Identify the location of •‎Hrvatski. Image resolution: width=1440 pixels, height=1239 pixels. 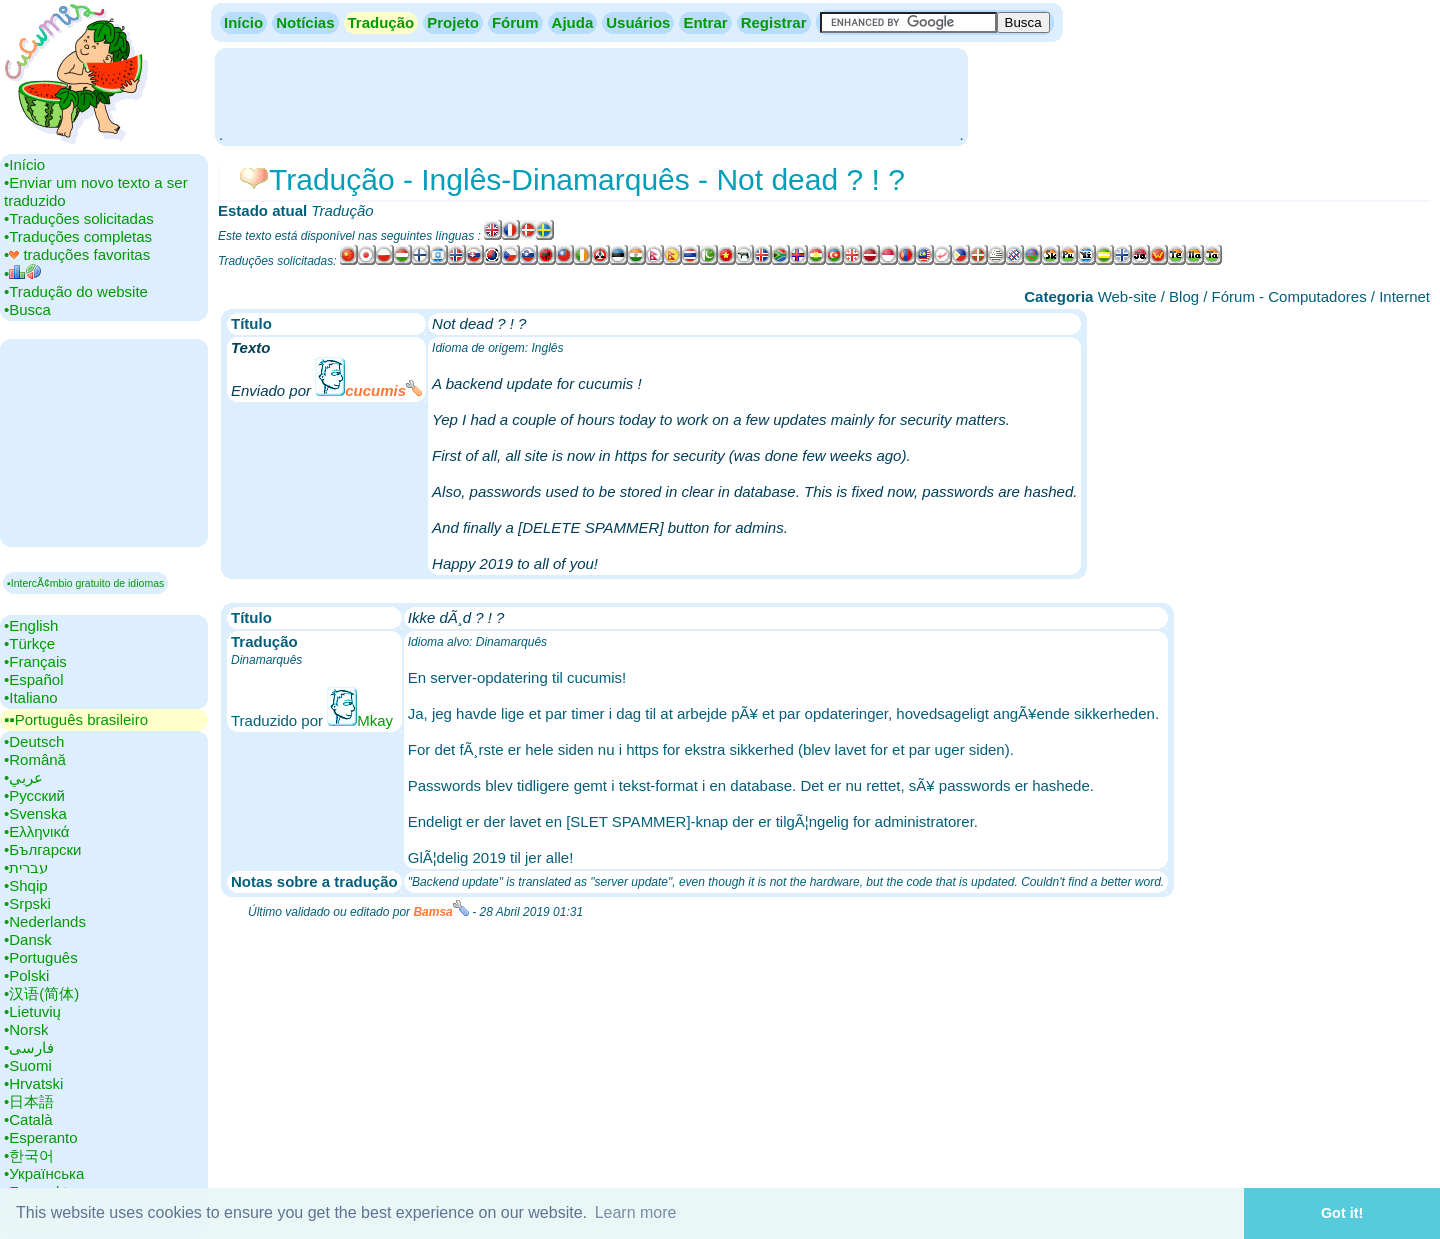
(33, 1083).